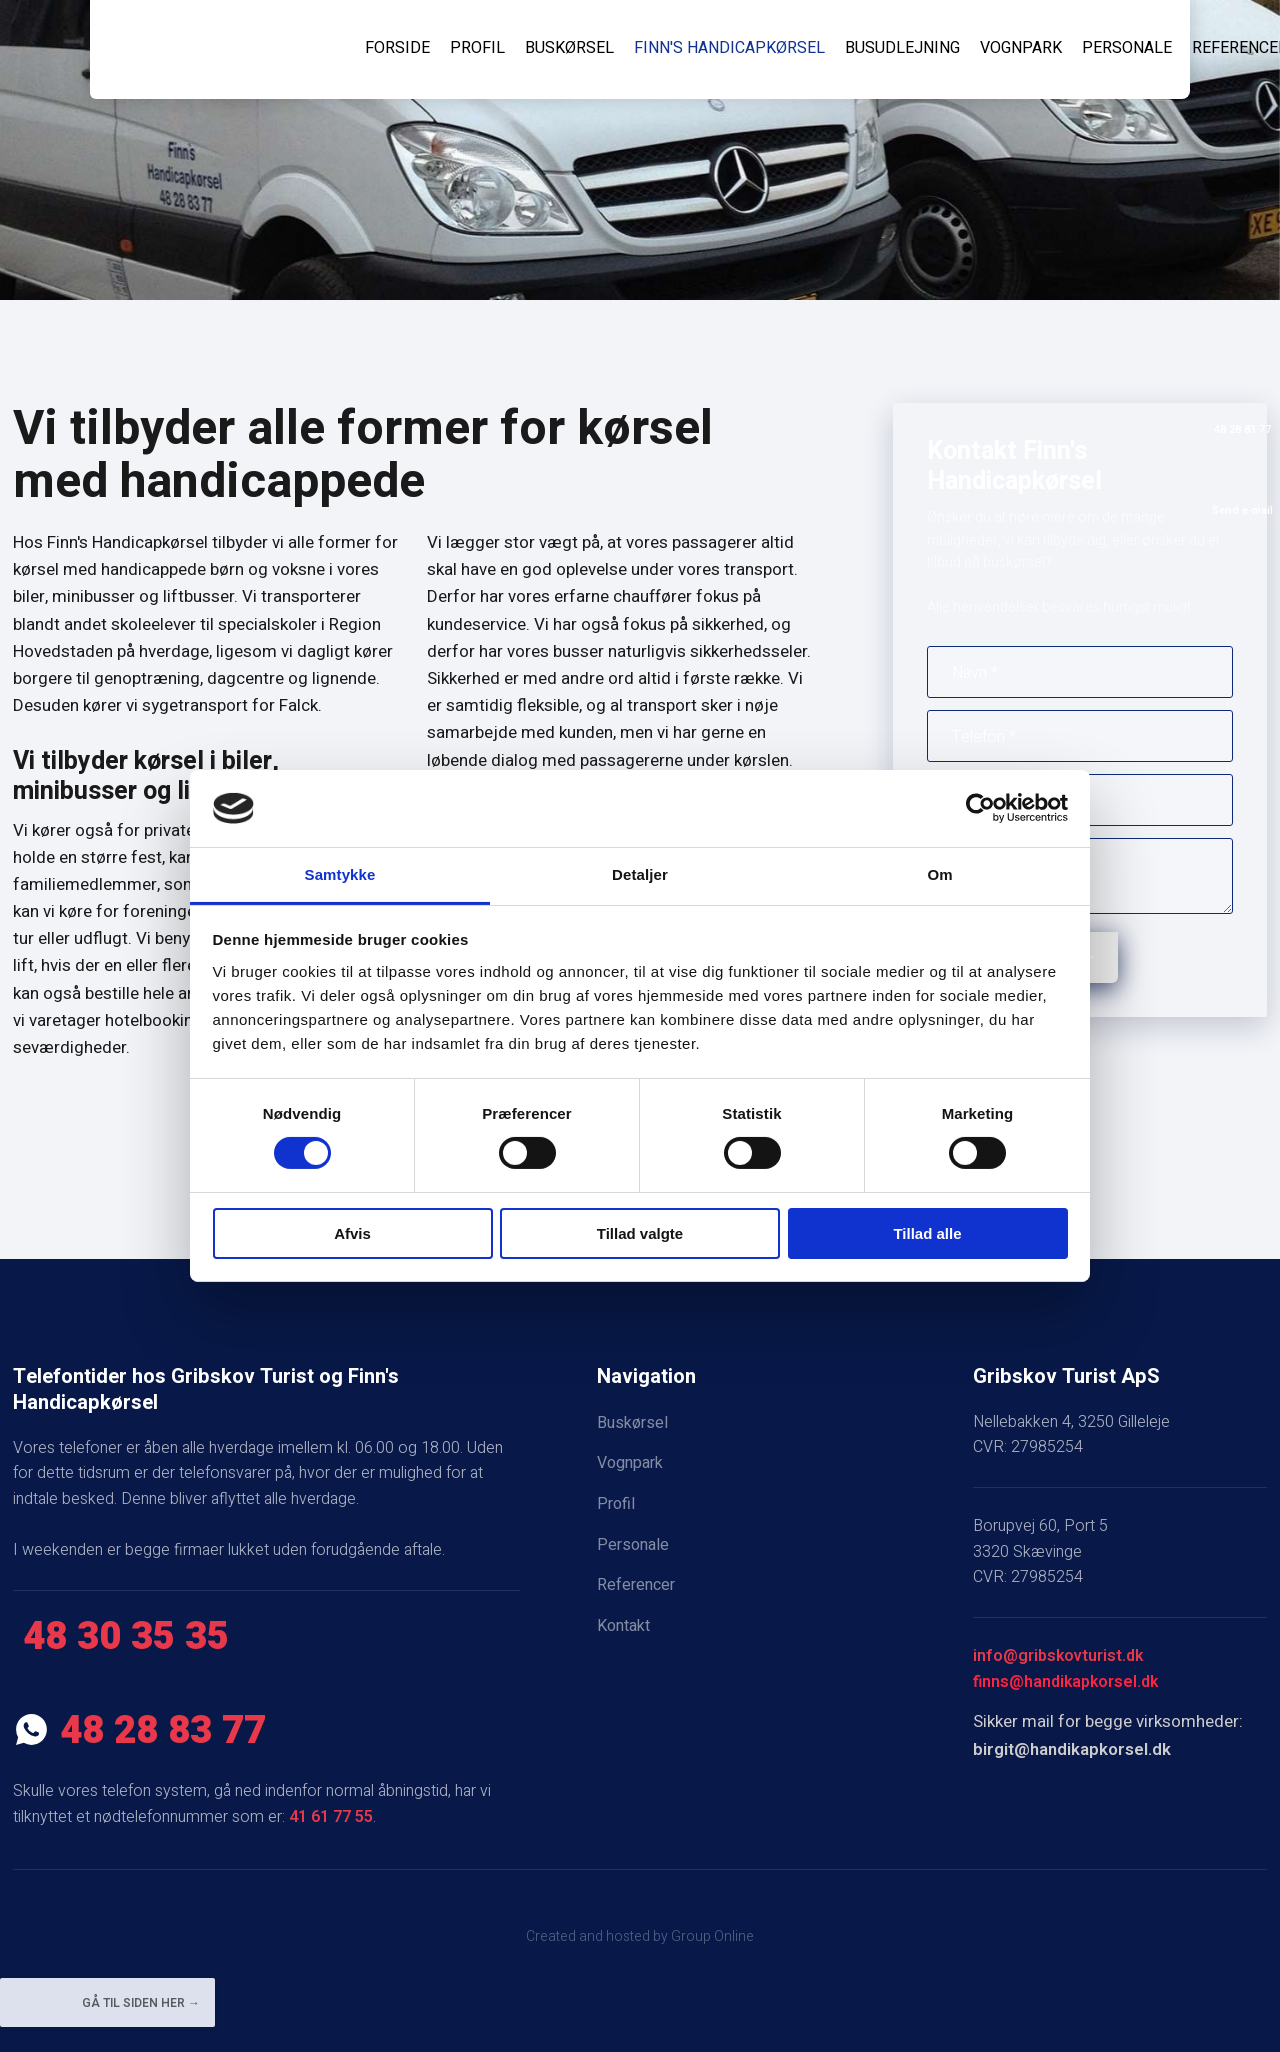  What do you see at coordinates (640, 874) in the screenshot?
I see `Detaljer [tab]` at bounding box center [640, 874].